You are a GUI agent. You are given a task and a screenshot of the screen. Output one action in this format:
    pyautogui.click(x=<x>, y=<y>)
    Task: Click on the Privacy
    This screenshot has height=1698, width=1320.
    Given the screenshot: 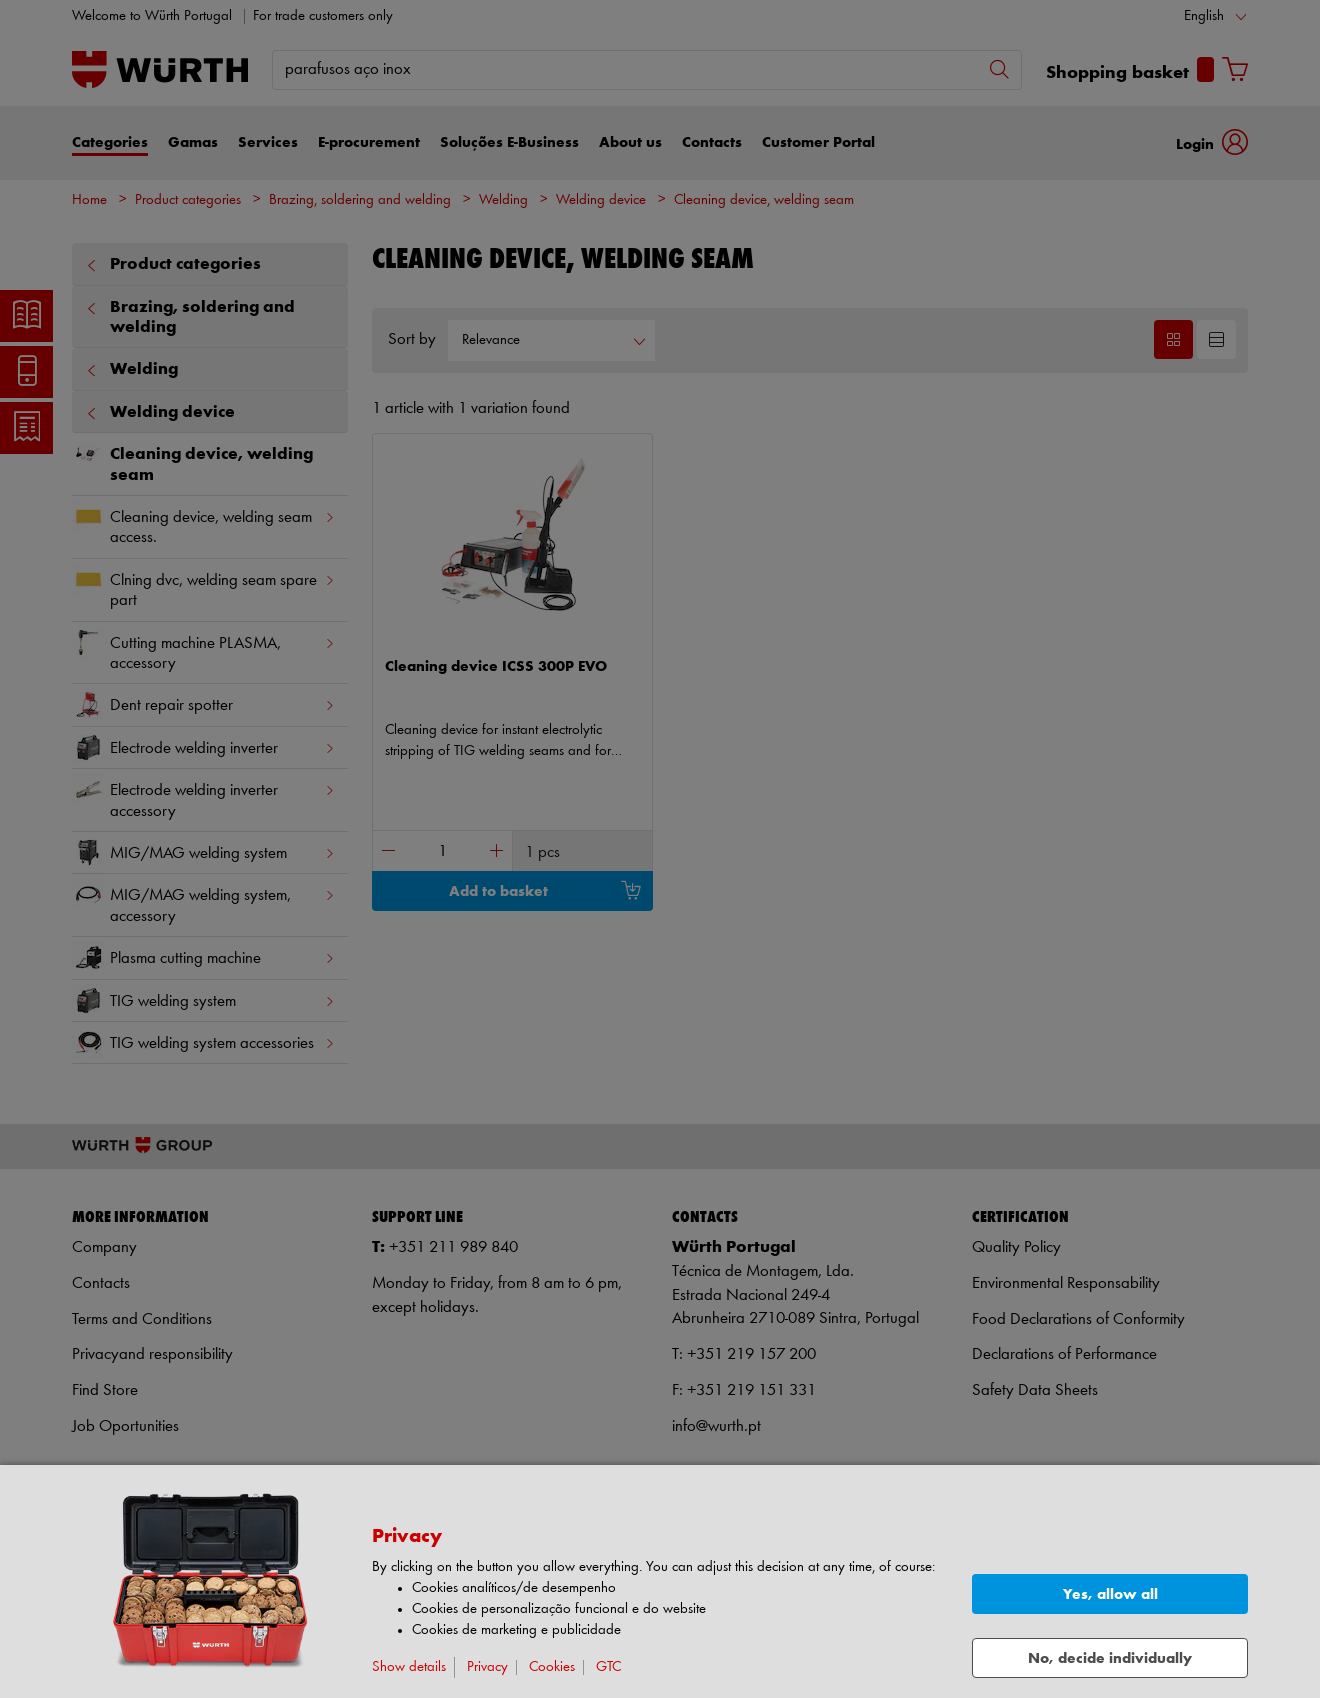 What is the action you would take?
    pyautogui.click(x=487, y=1667)
    